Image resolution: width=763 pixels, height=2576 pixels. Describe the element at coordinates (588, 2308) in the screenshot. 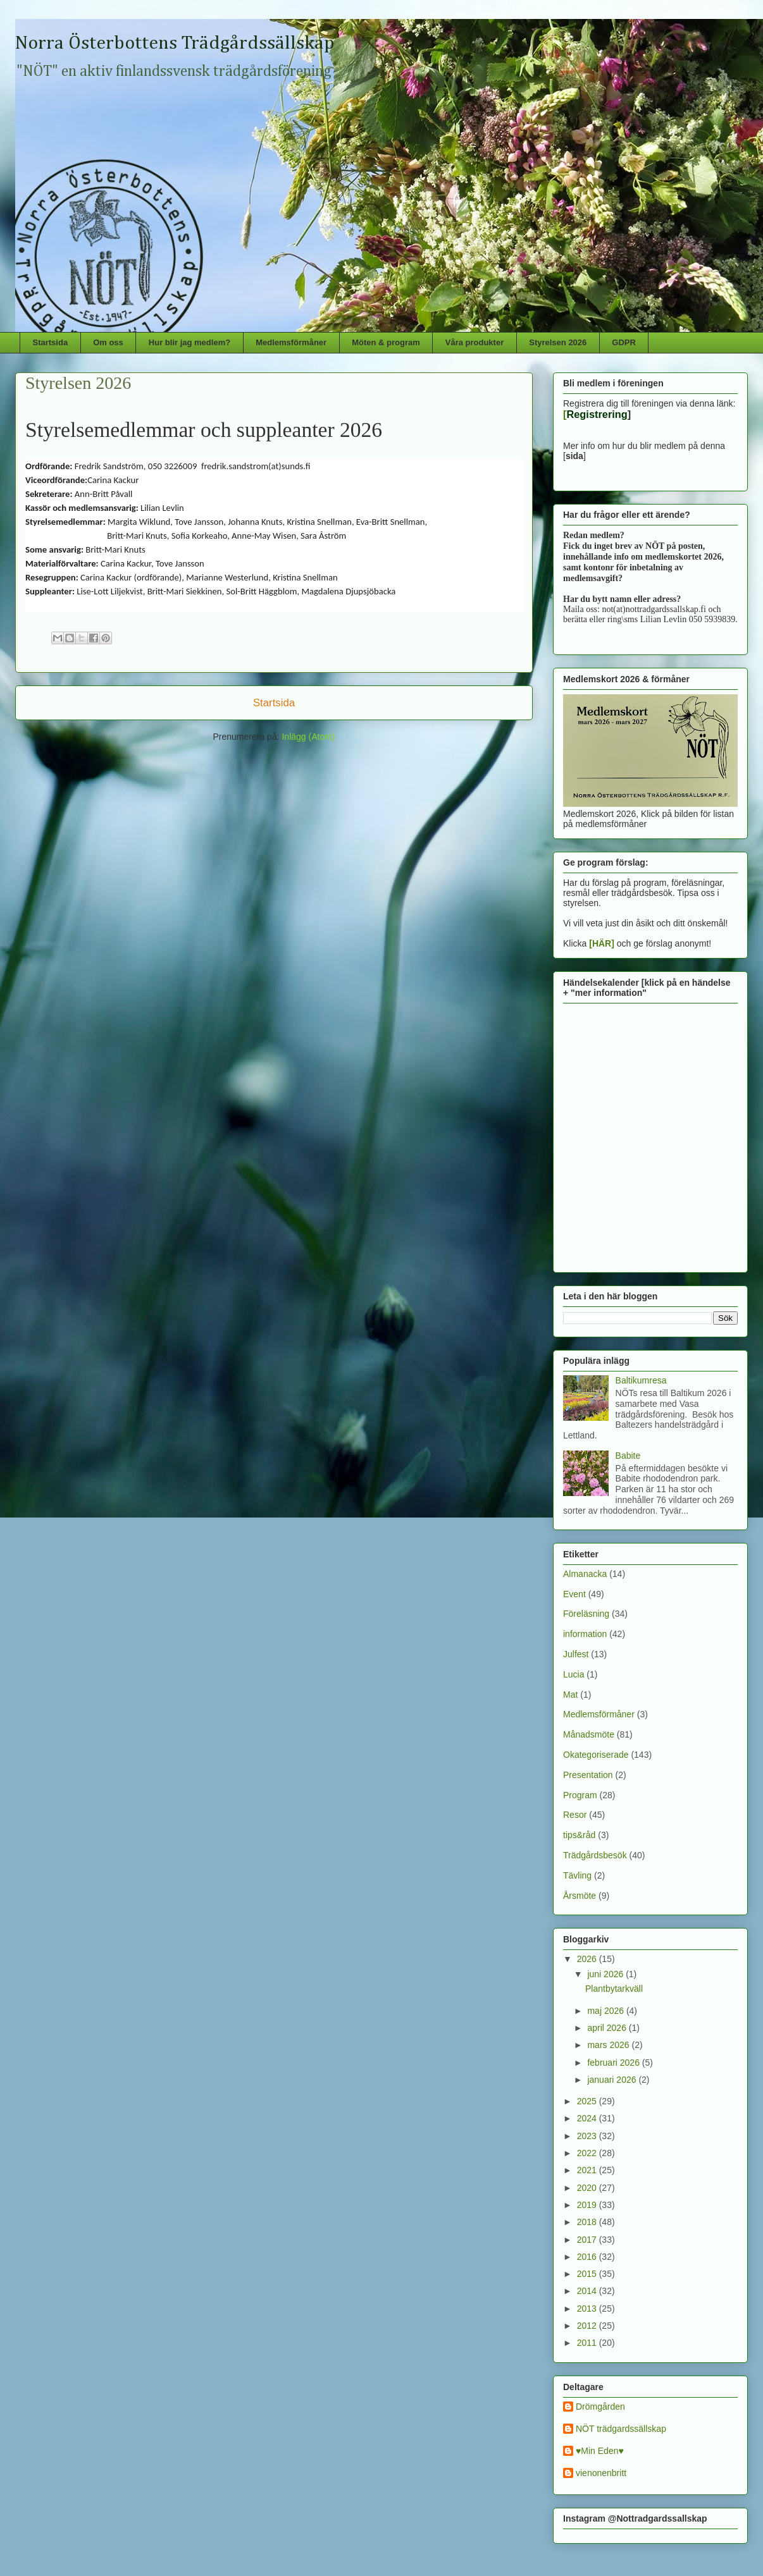

I see `2013` at that location.